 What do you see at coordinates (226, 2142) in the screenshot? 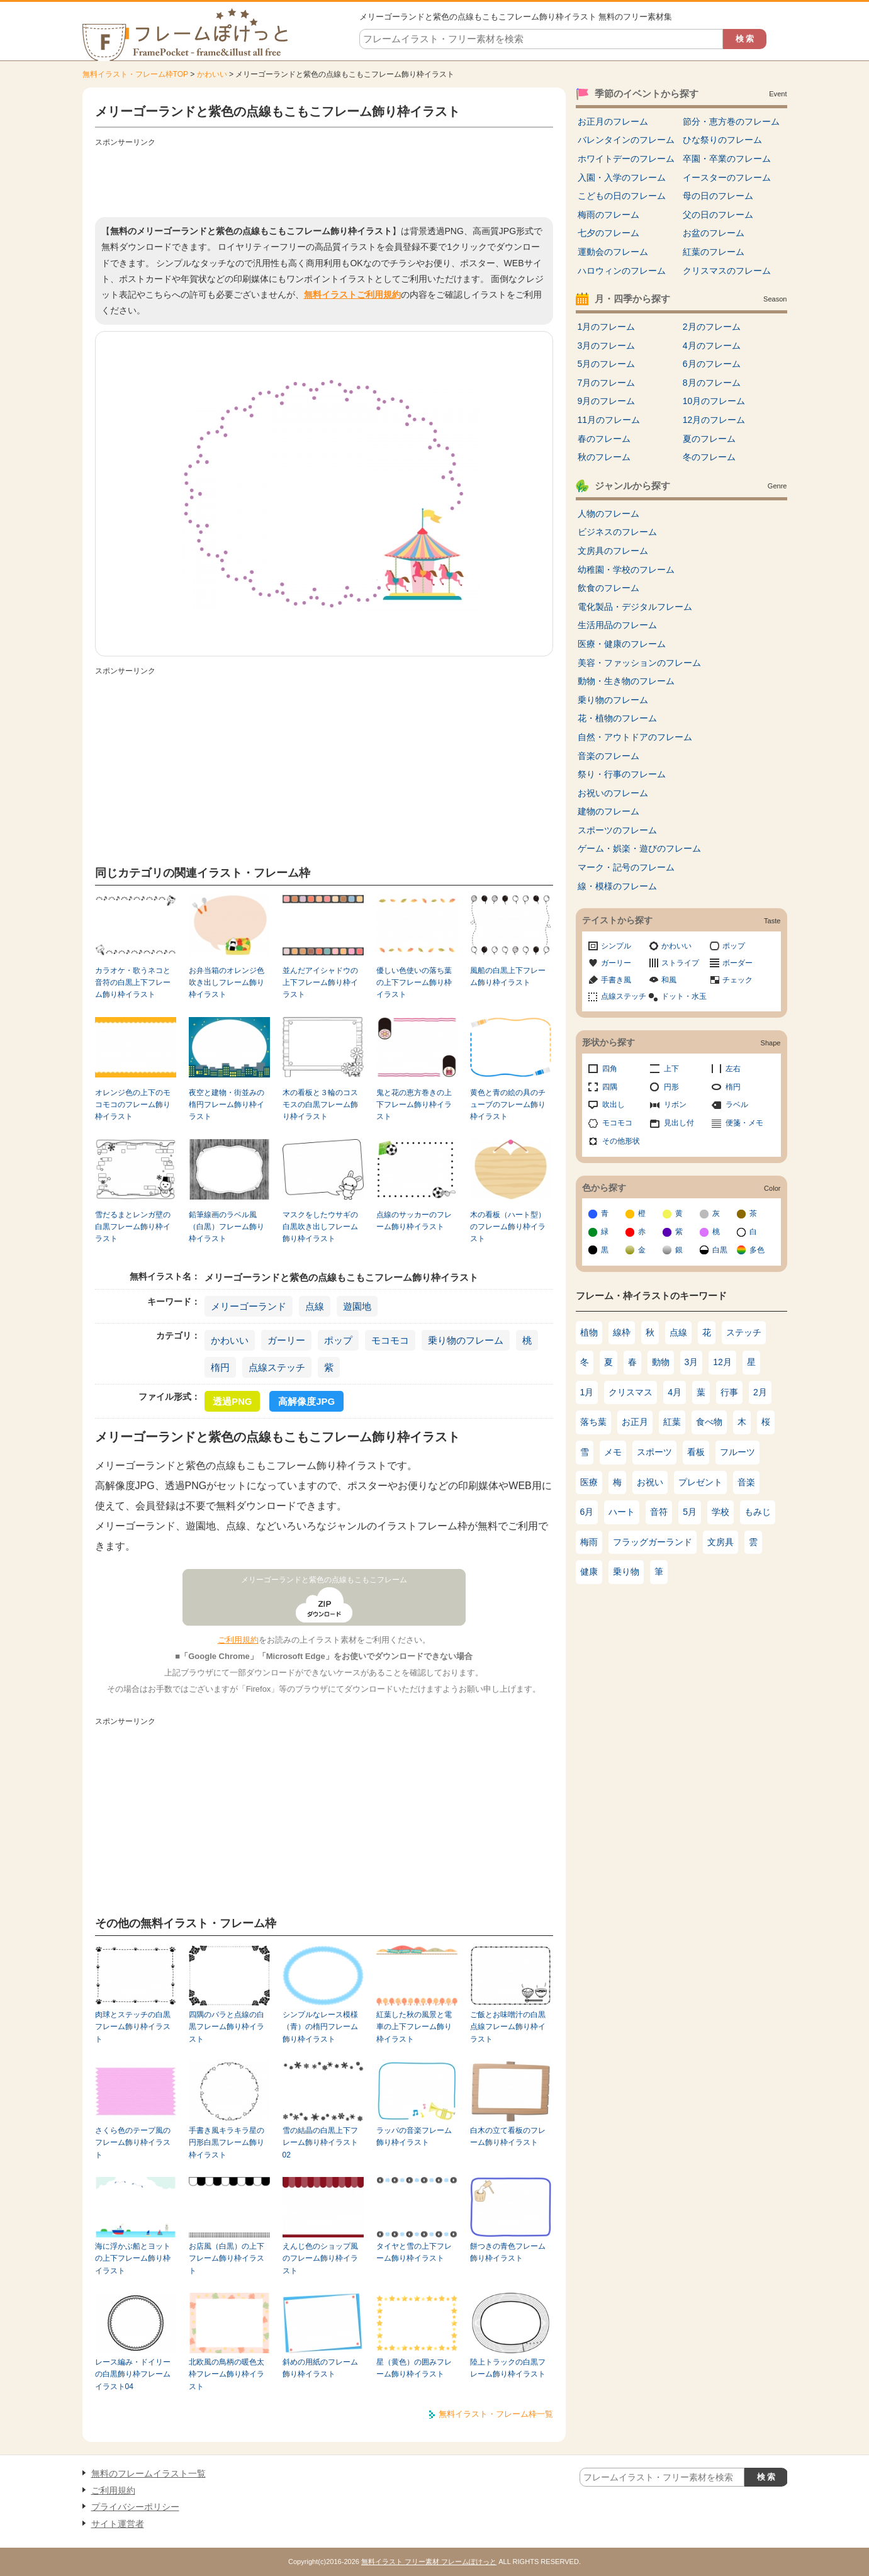
I see `手書き風キラキラ星の円形白黒フレーム飾り枠イラスト` at bounding box center [226, 2142].